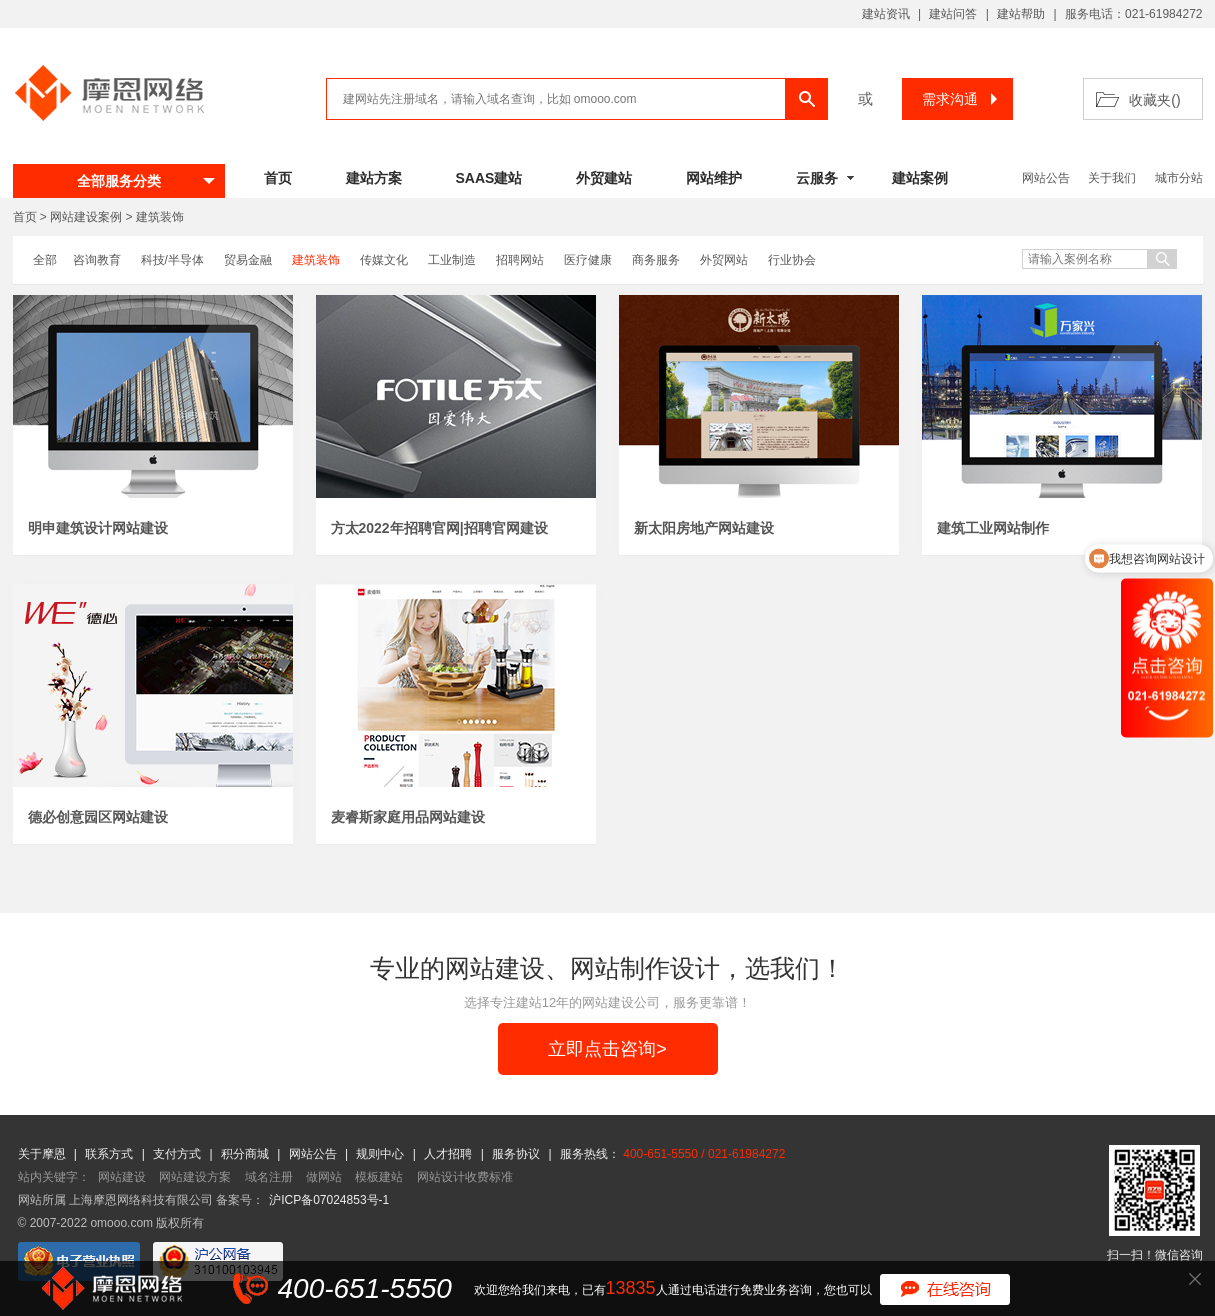 This screenshot has height=1316, width=1215. I want to click on 网站设计收费标准, so click(465, 1177).